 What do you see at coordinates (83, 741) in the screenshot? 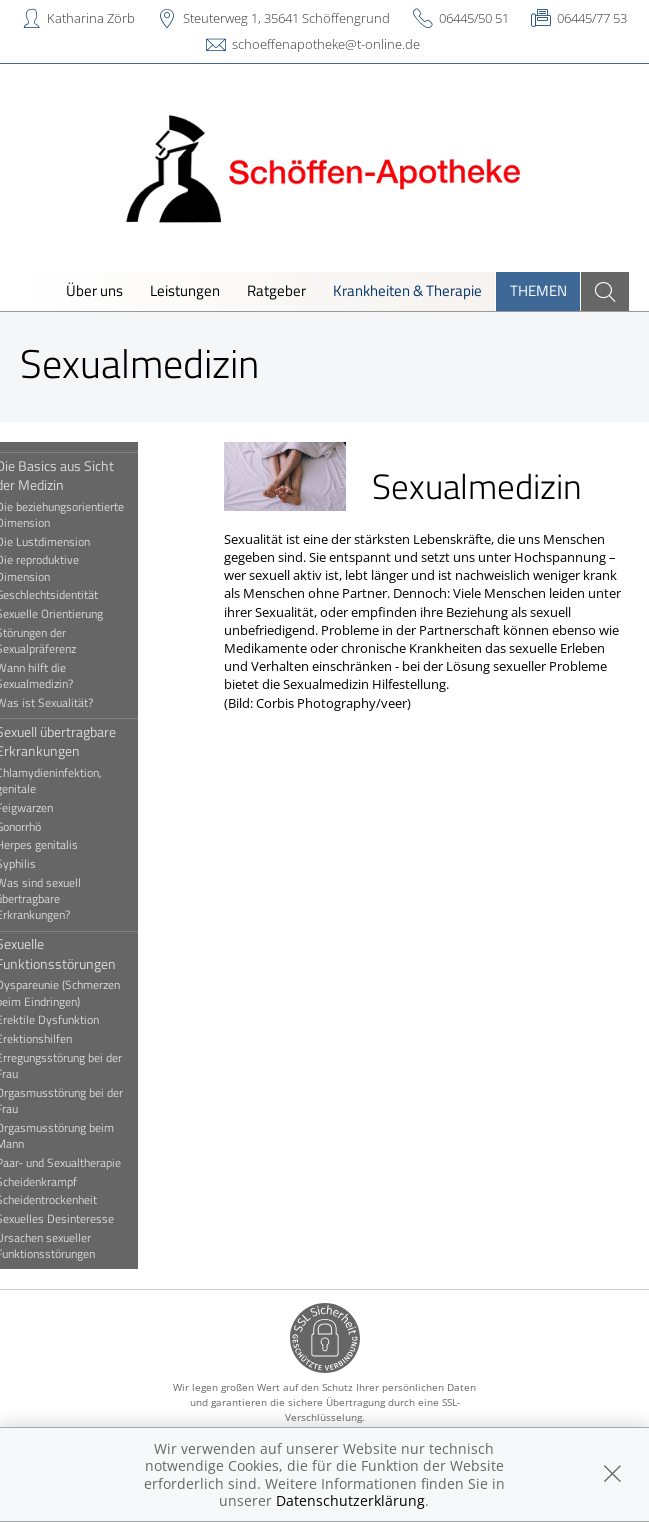
I see `Sexuell übertragbare Erkrankungen` at bounding box center [83, 741].